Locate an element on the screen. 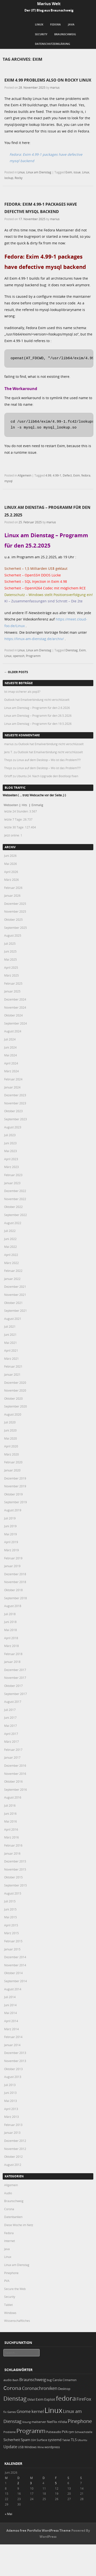  Mai 2016 is located at coordinates (10, 1821).